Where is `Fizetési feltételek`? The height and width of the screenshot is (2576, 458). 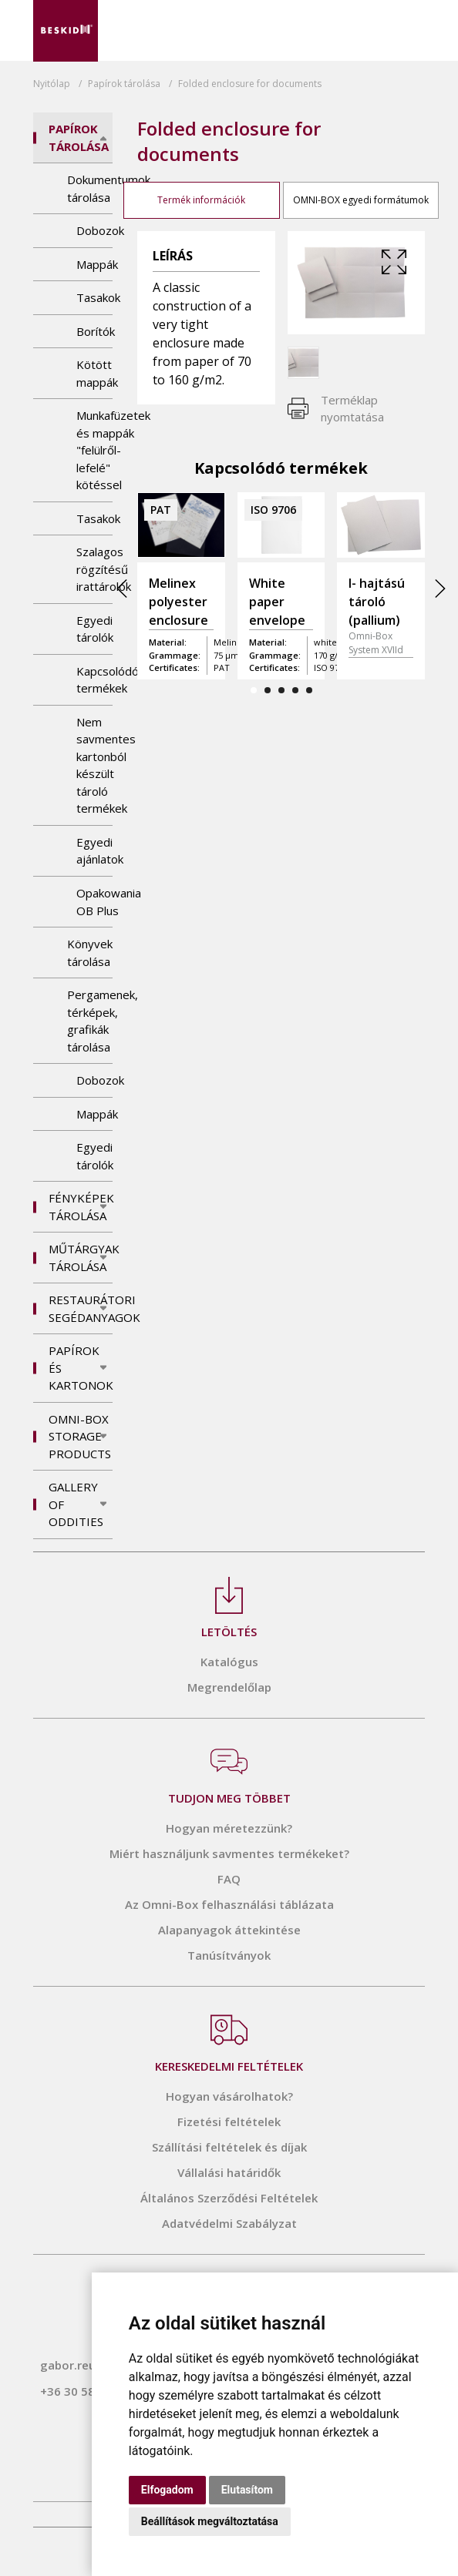
Fizetési feltételek is located at coordinates (229, 2121).